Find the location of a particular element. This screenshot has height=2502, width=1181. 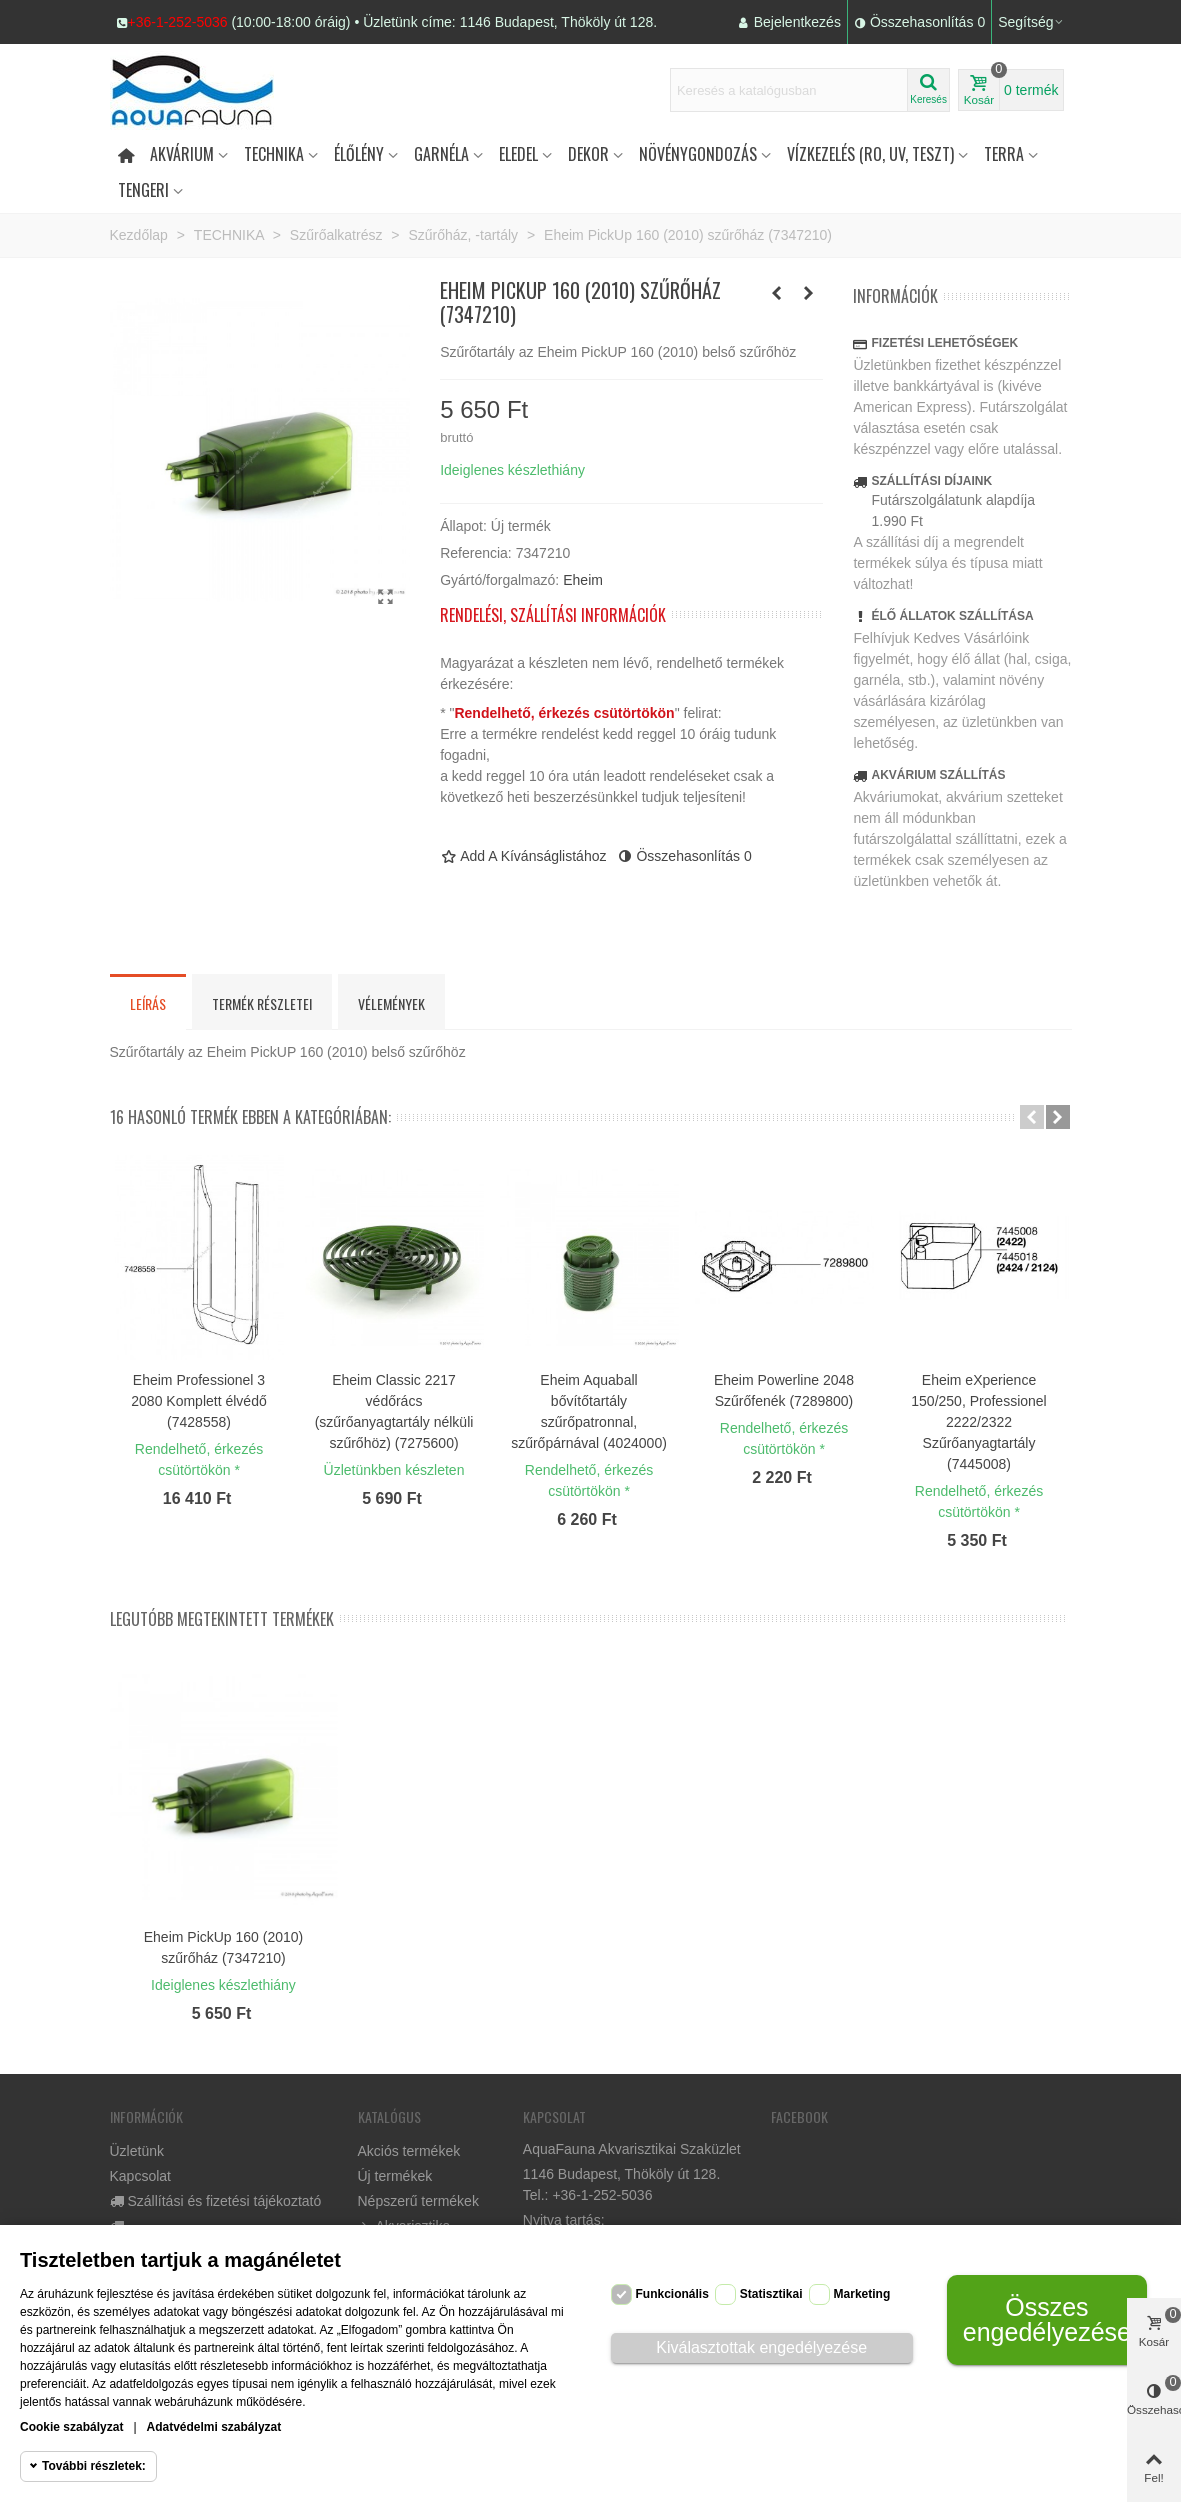

Eheim Classic 2217 védőrács (szűrőanyagtartály nélküli szűrőhöz) (7275600) is located at coordinates (394, 1411).